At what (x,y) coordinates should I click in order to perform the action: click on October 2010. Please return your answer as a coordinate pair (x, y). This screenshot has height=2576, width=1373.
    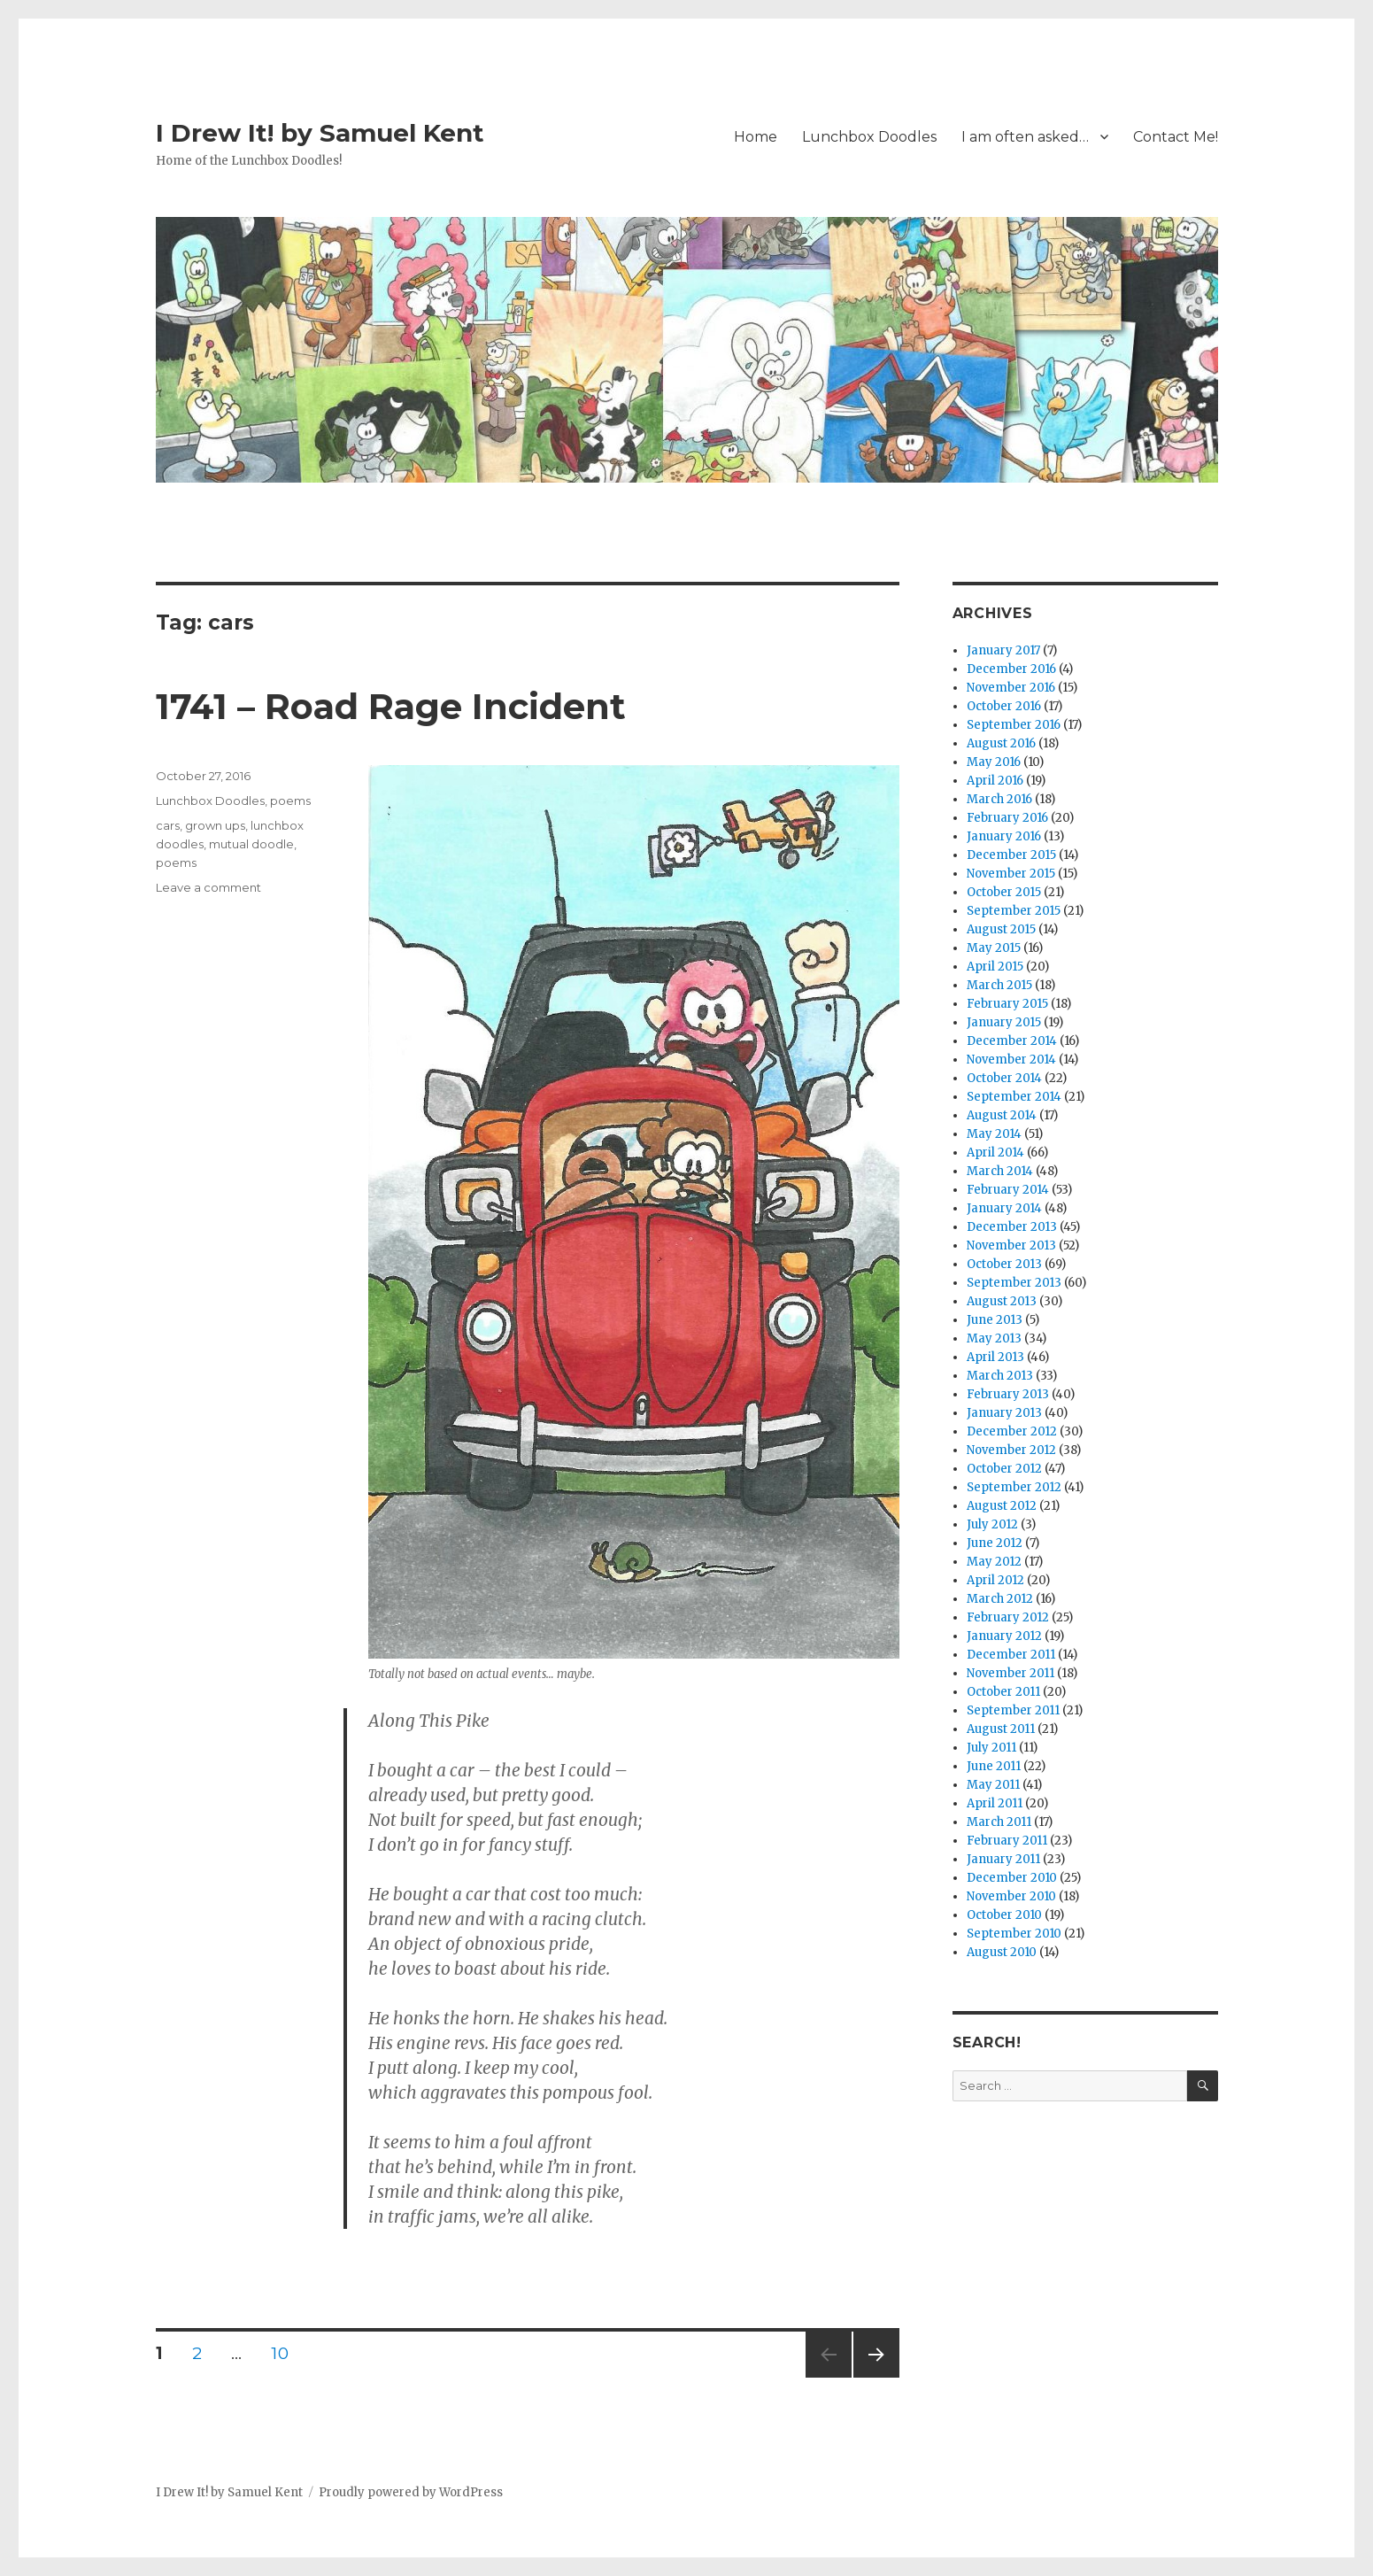
    Looking at the image, I should click on (1004, 1914).